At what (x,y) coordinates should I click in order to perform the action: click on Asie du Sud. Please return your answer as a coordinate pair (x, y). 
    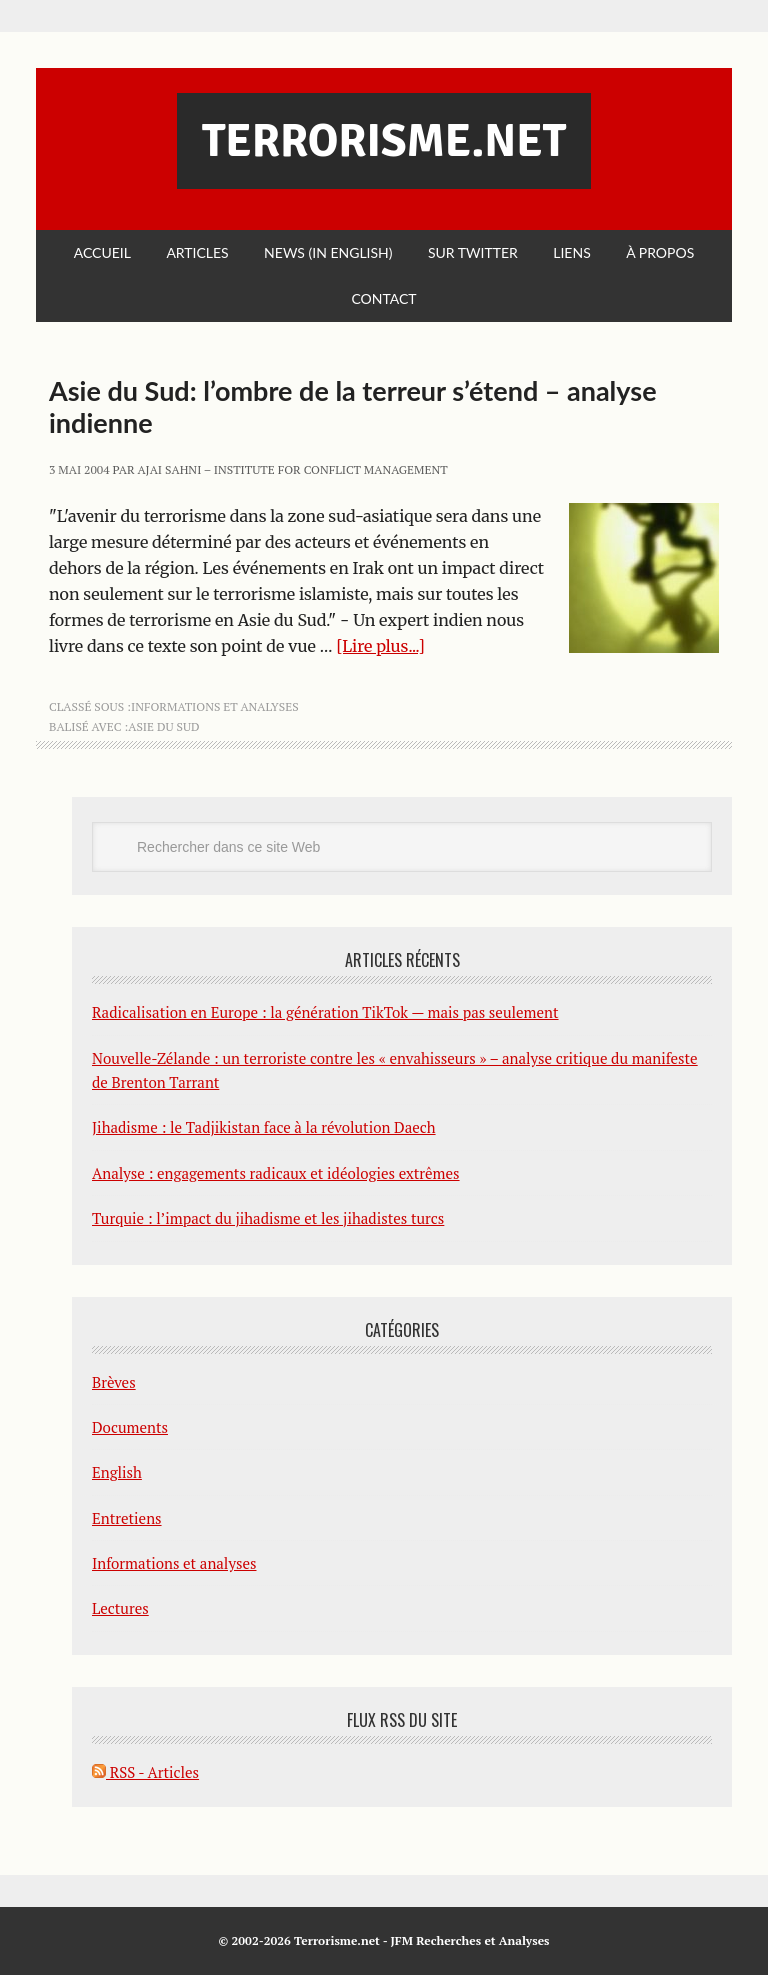
    Looking at the image, I should click on (163, 726).